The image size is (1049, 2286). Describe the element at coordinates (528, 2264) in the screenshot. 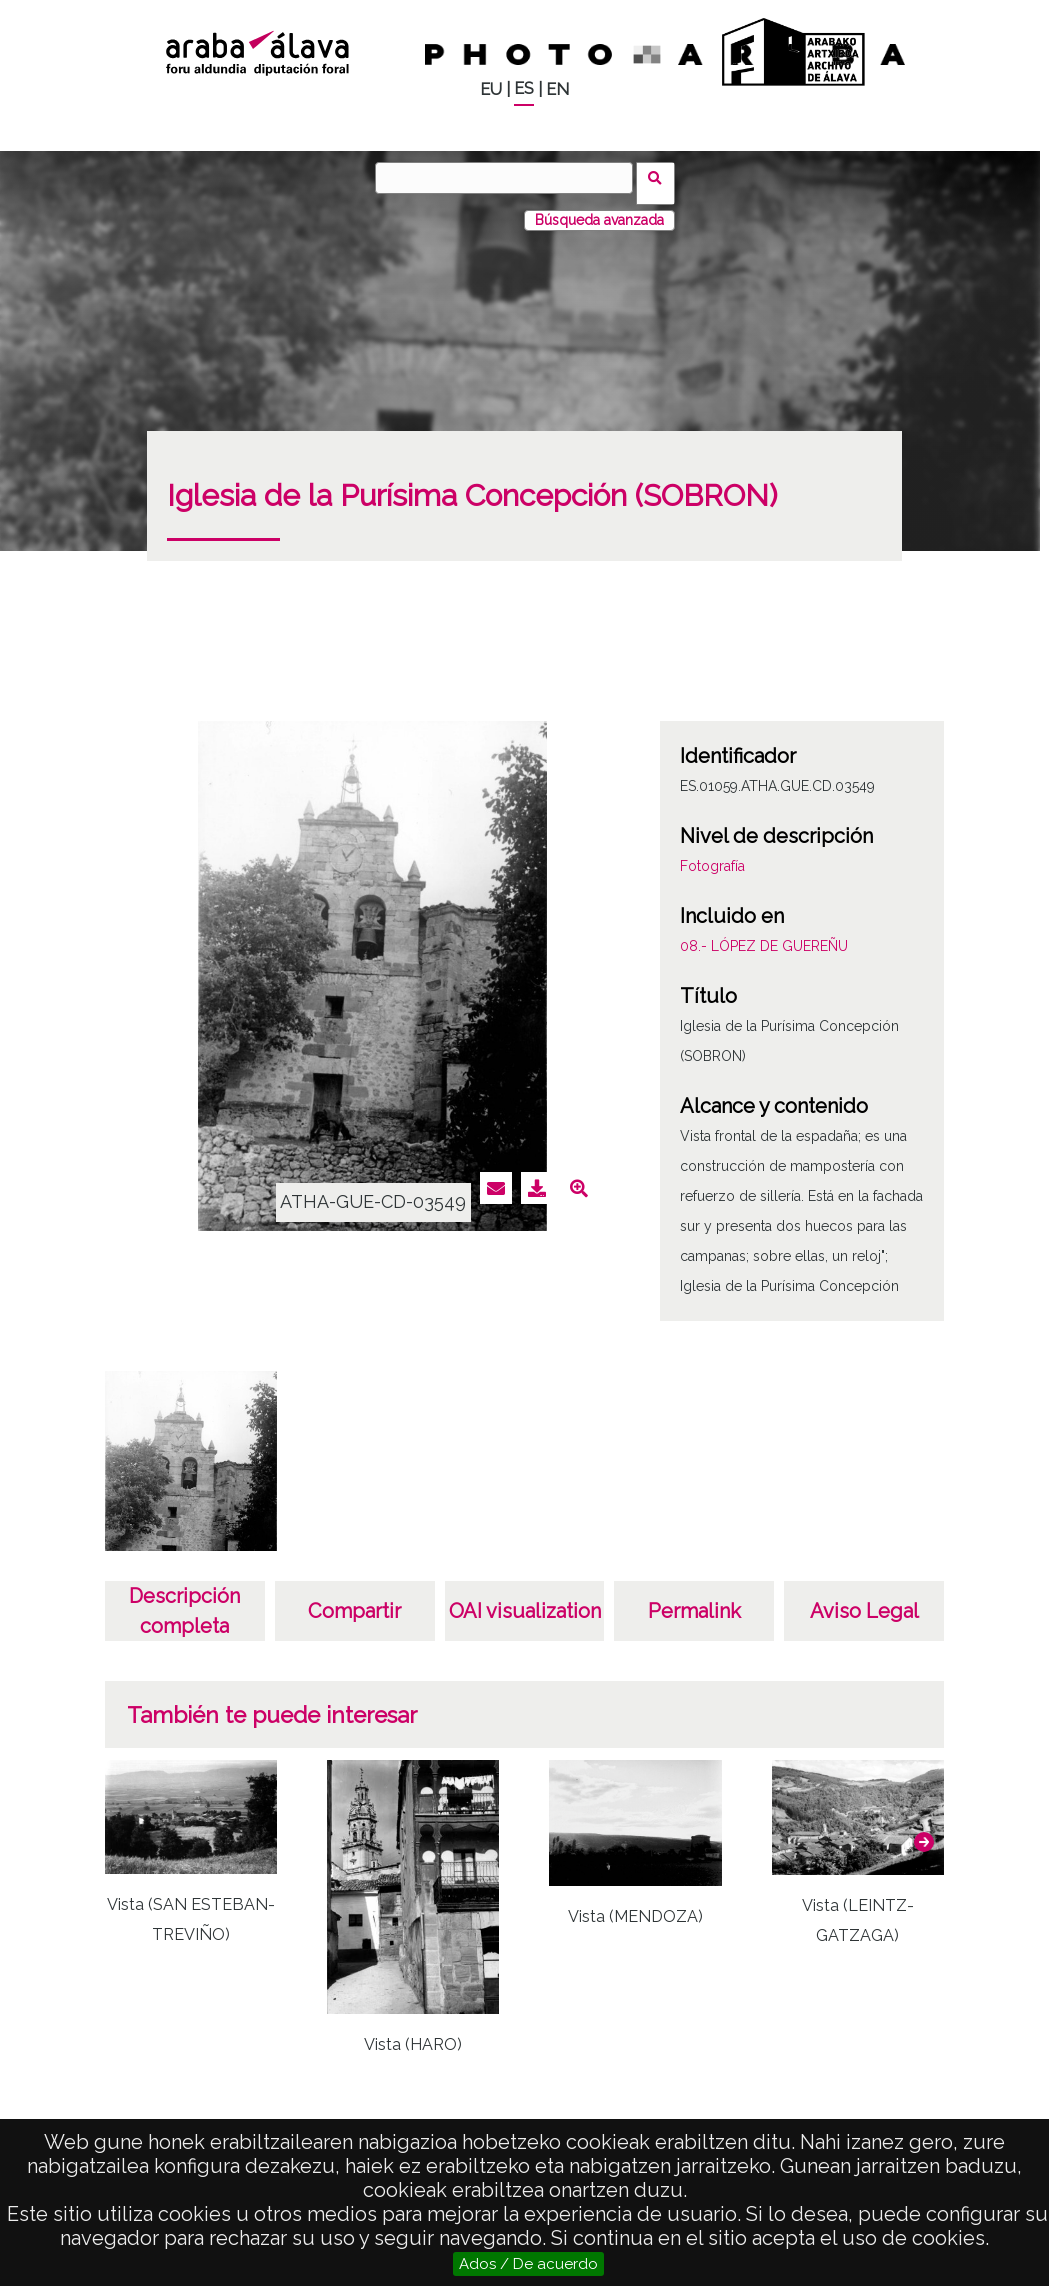

I see `Ados / De acuerdo` at that location.